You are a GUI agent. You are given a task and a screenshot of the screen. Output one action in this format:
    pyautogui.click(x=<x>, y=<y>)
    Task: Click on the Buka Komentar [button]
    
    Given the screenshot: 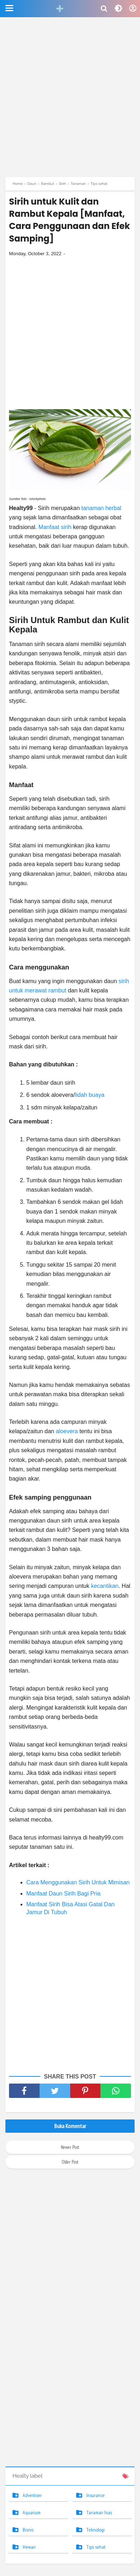 What is the action you would take?
    pyautogui.click(x=70, y=2125)
    